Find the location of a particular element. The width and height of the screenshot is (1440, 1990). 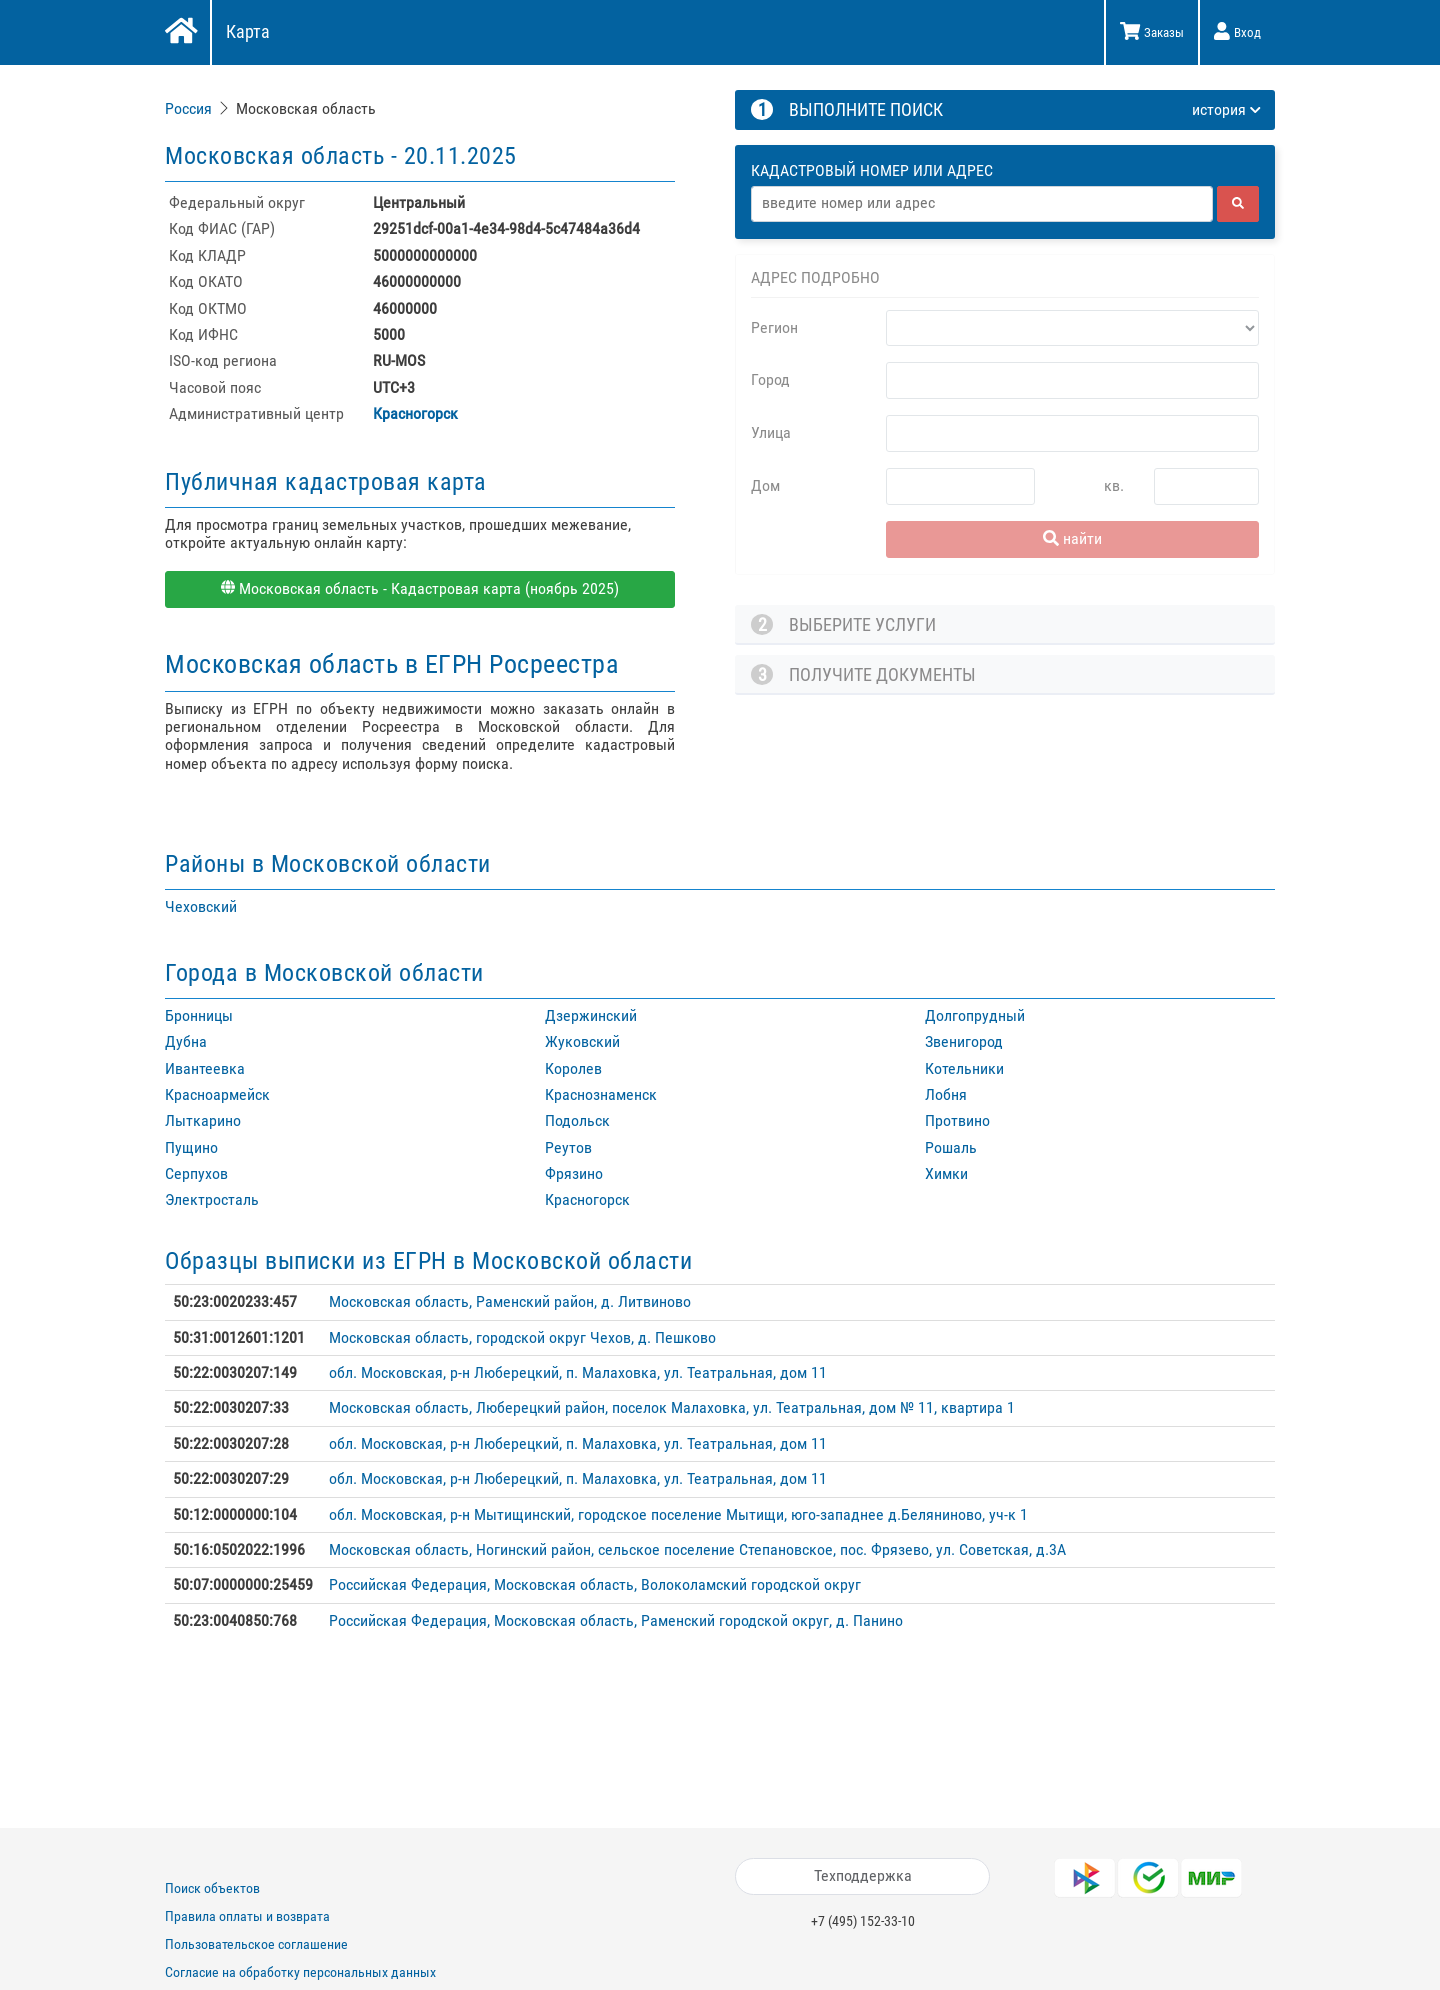

Московская область, Раменский район, д. Литвиново is located at coordinates (510, 1301).